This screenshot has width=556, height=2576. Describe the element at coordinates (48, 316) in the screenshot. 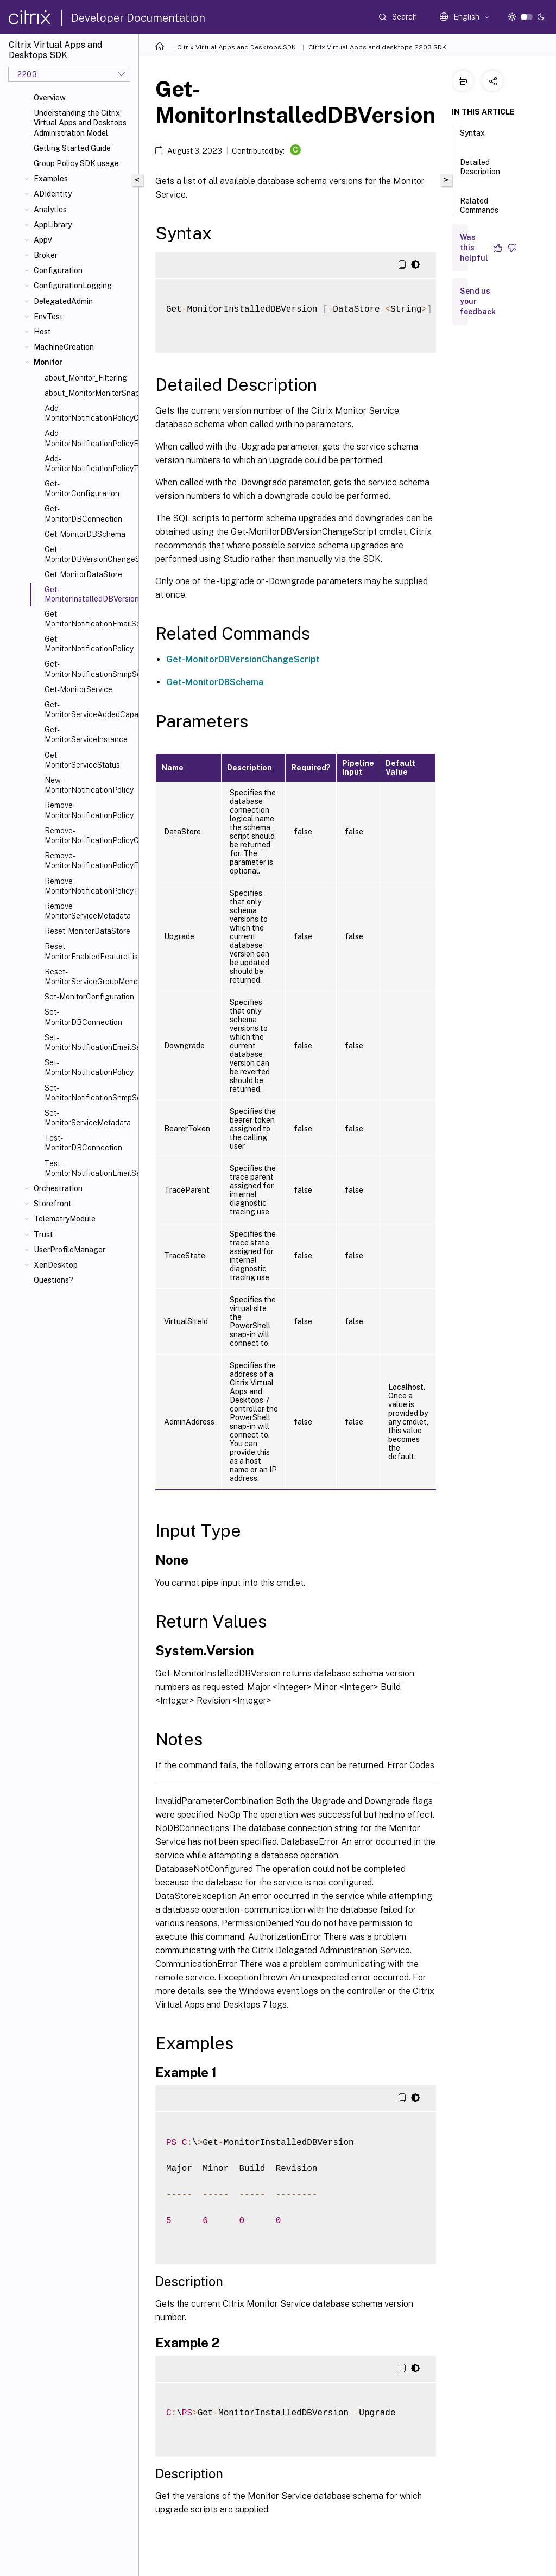

I see `EnvTest` at that location.